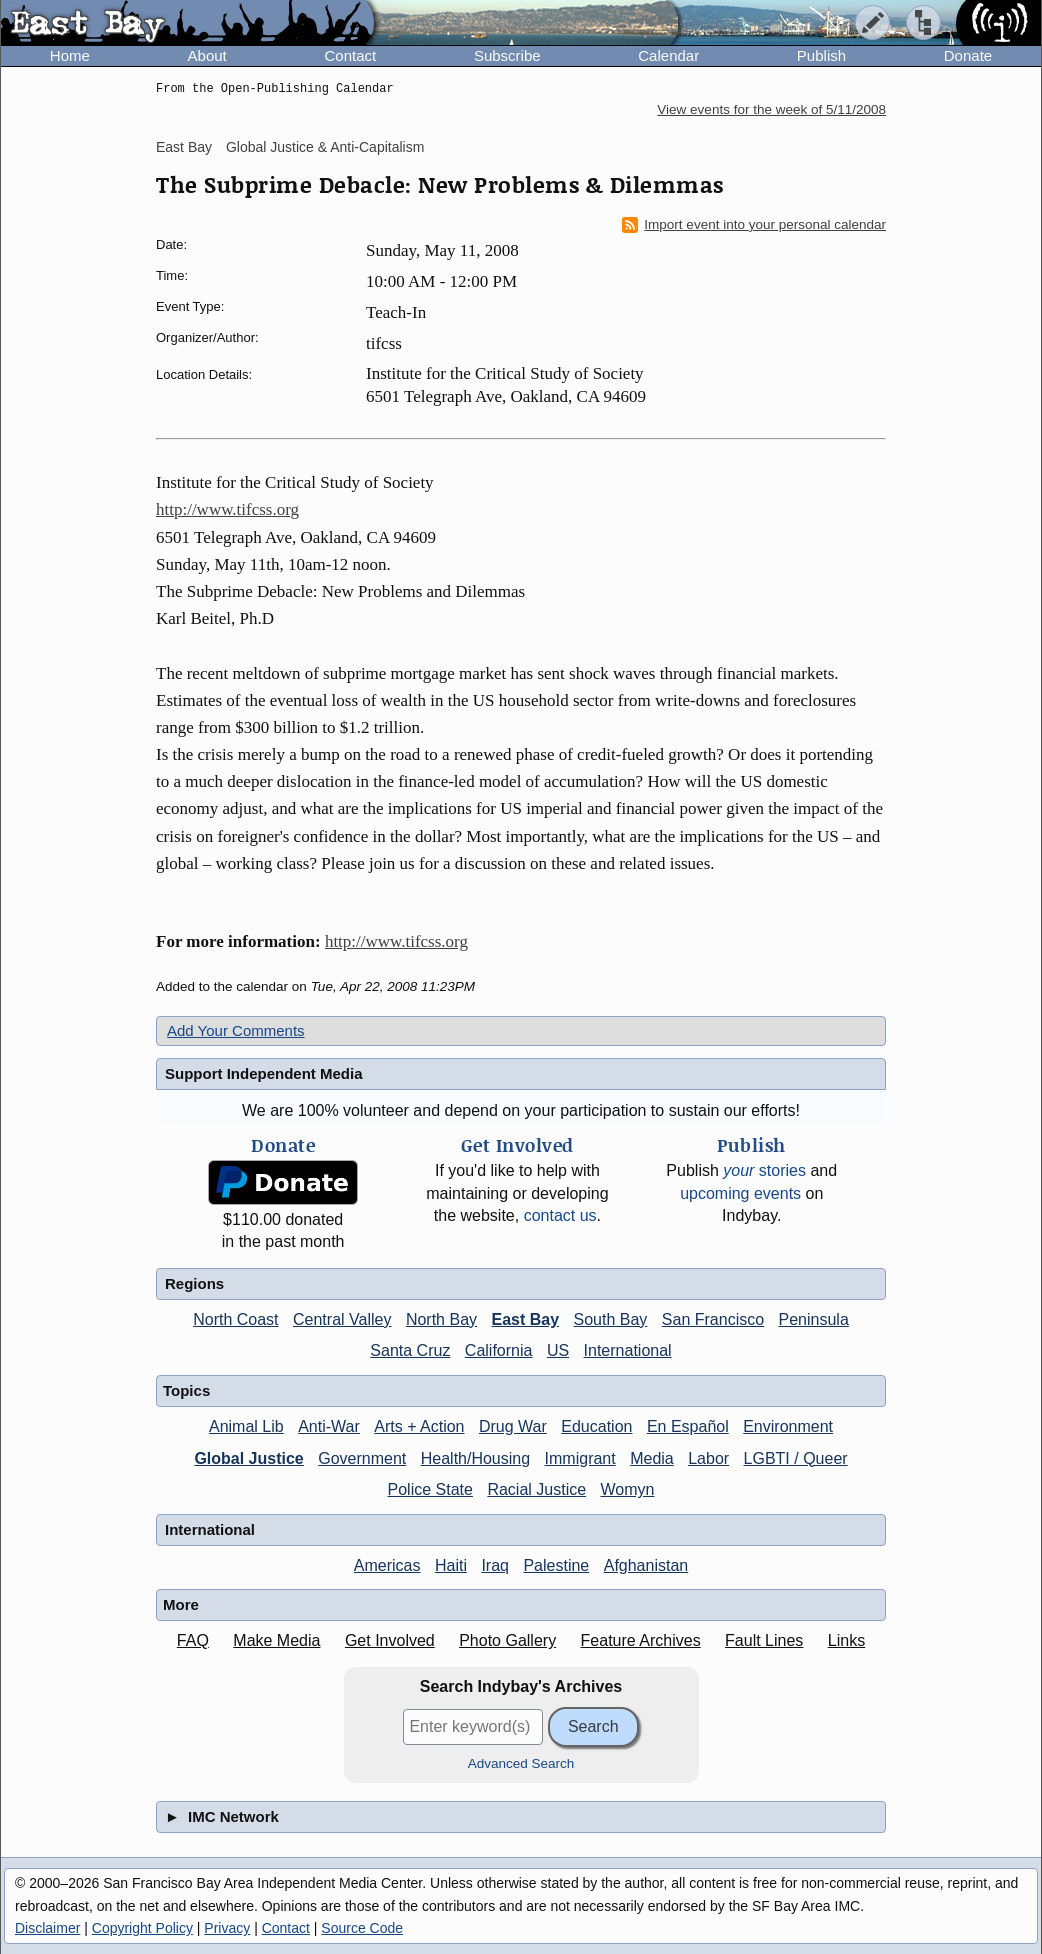  What do you see at coordinates (329, 1426) in the screenshot?
I see `Anti-War` at bounding box center [329, 1426].